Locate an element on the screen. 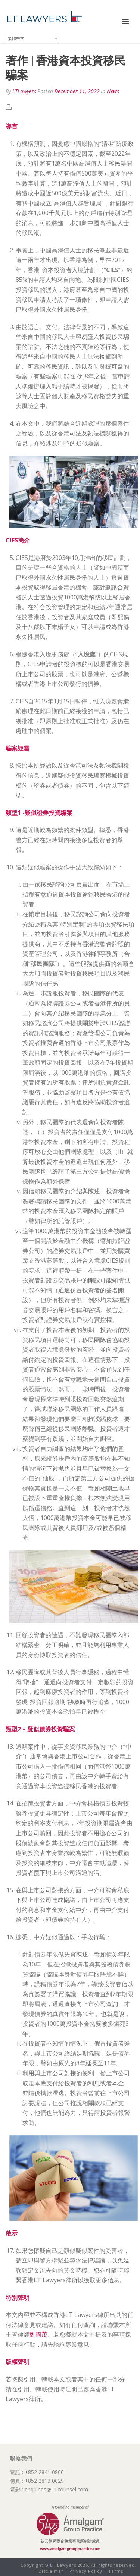  LTLawyers is located at coordinates (24, 91).